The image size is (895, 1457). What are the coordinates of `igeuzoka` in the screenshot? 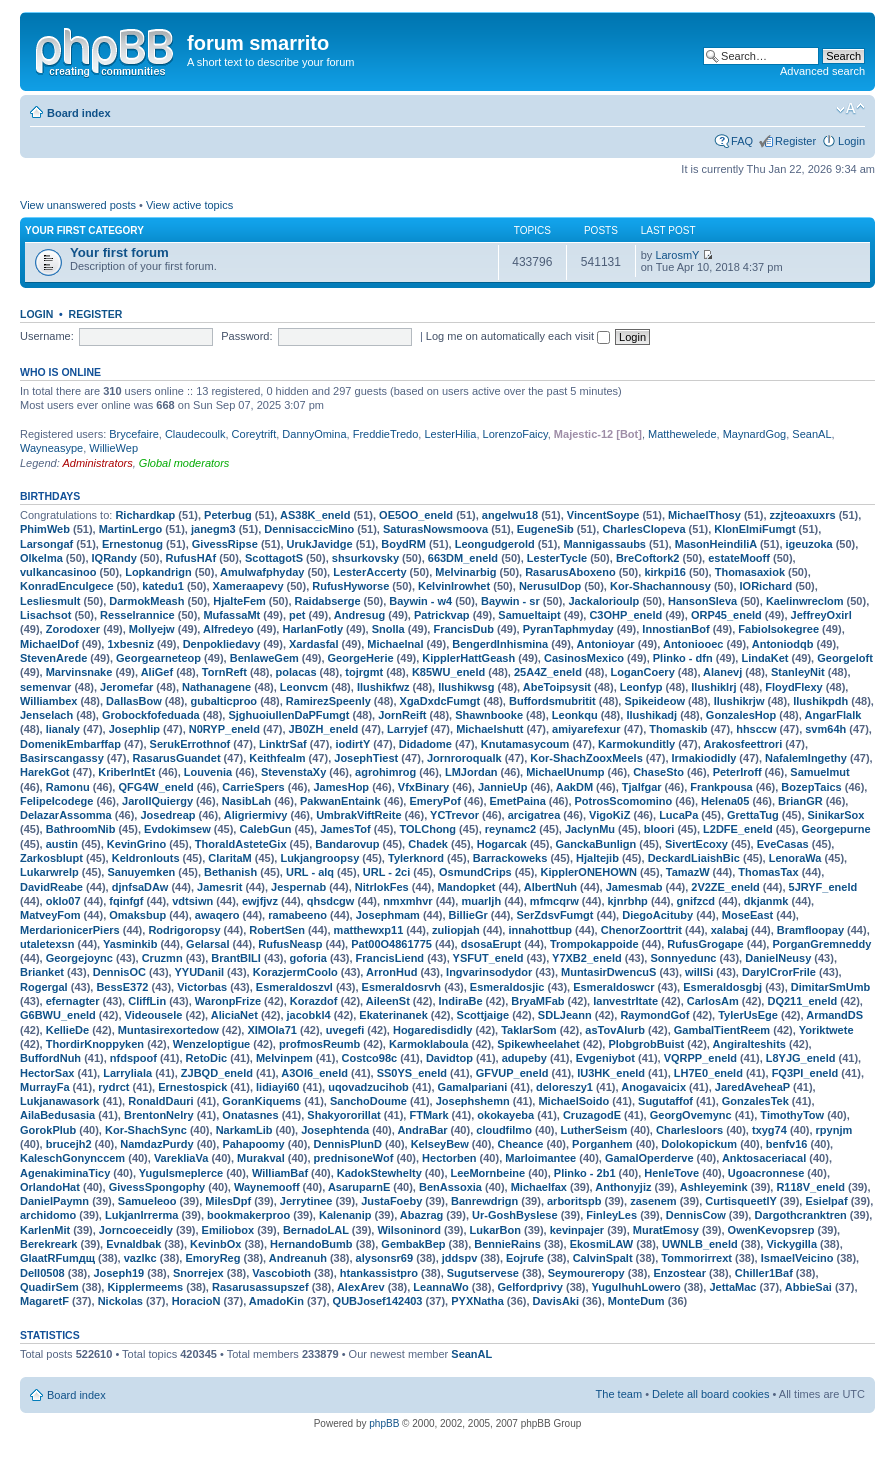 It's located at (809, 544).